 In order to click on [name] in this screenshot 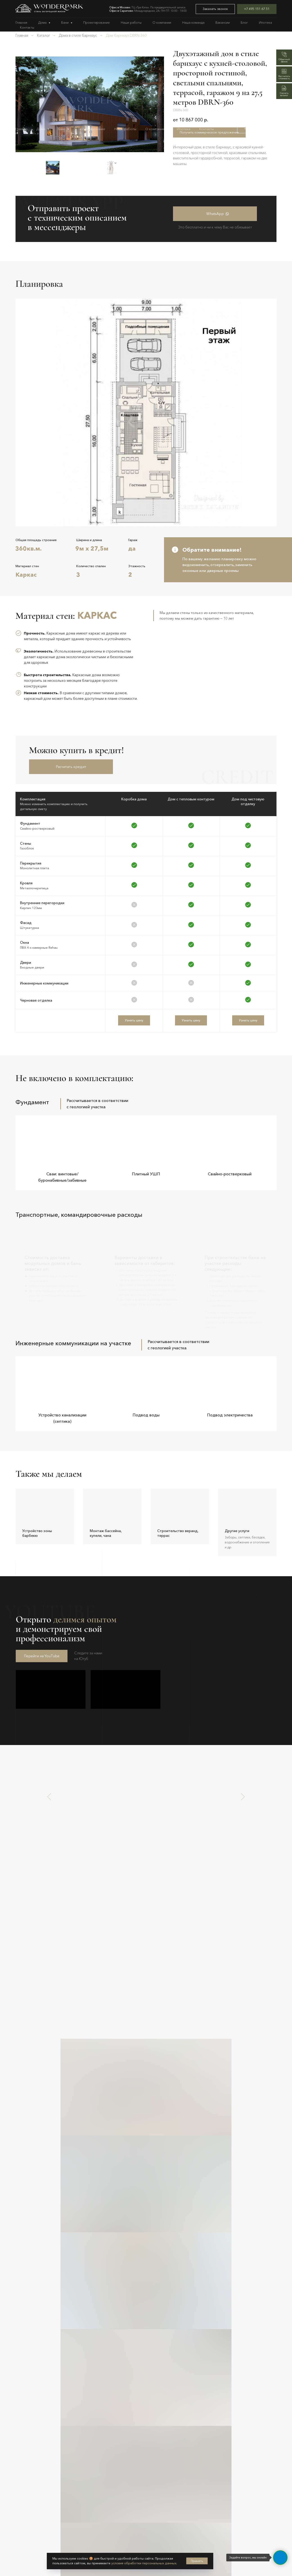, I will do `click(66, 1934)`.